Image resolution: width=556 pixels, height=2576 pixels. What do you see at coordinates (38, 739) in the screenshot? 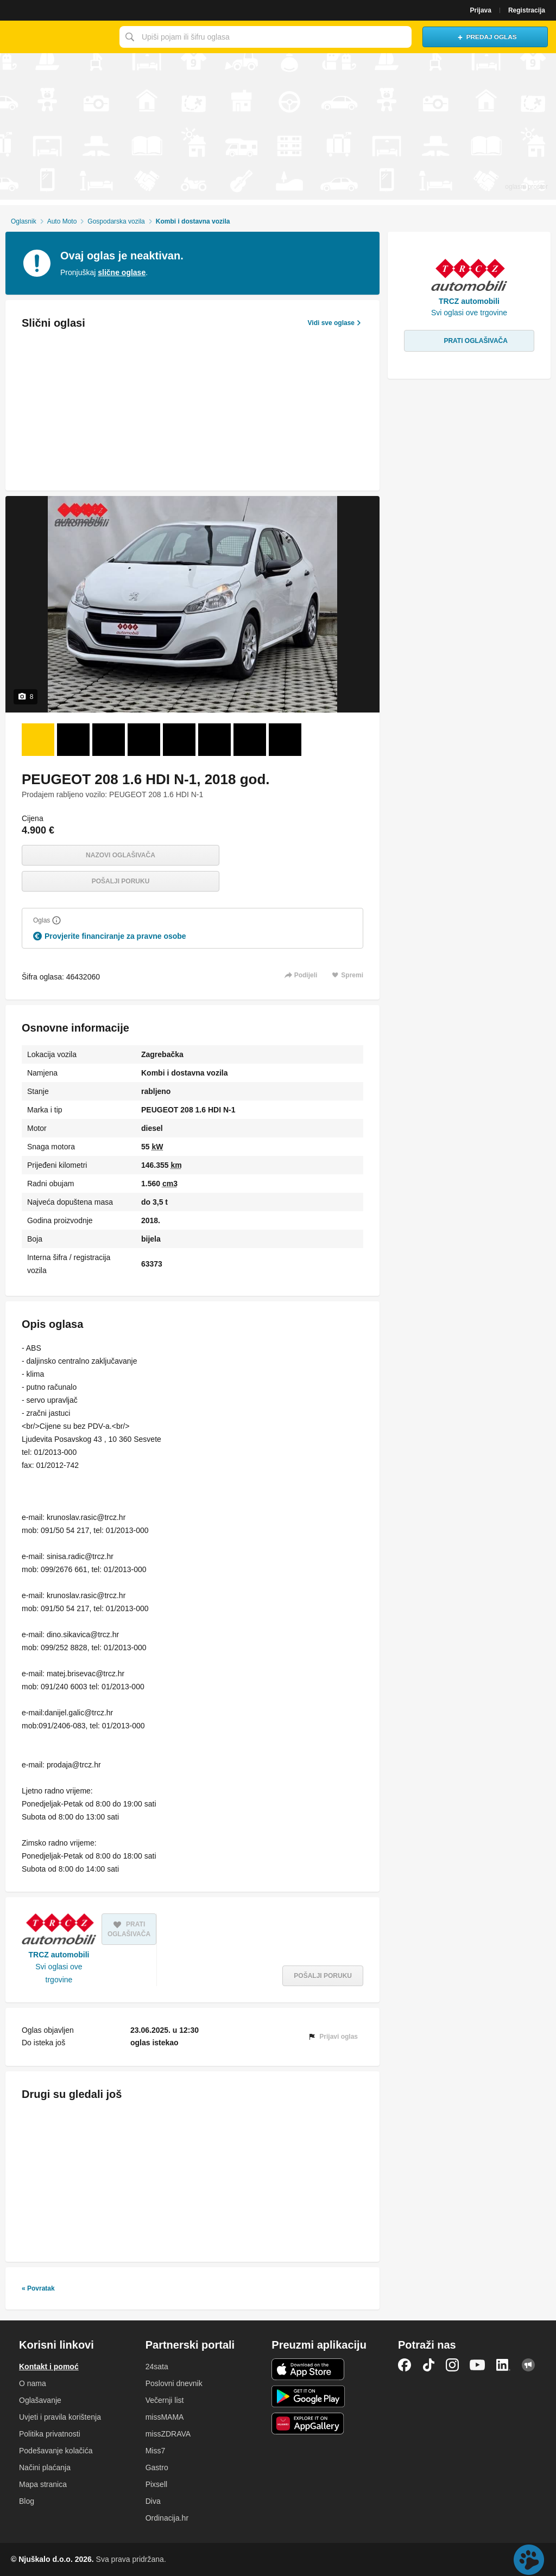
I see `[Foto 1 od 8]` at bounding box center [38, 739].